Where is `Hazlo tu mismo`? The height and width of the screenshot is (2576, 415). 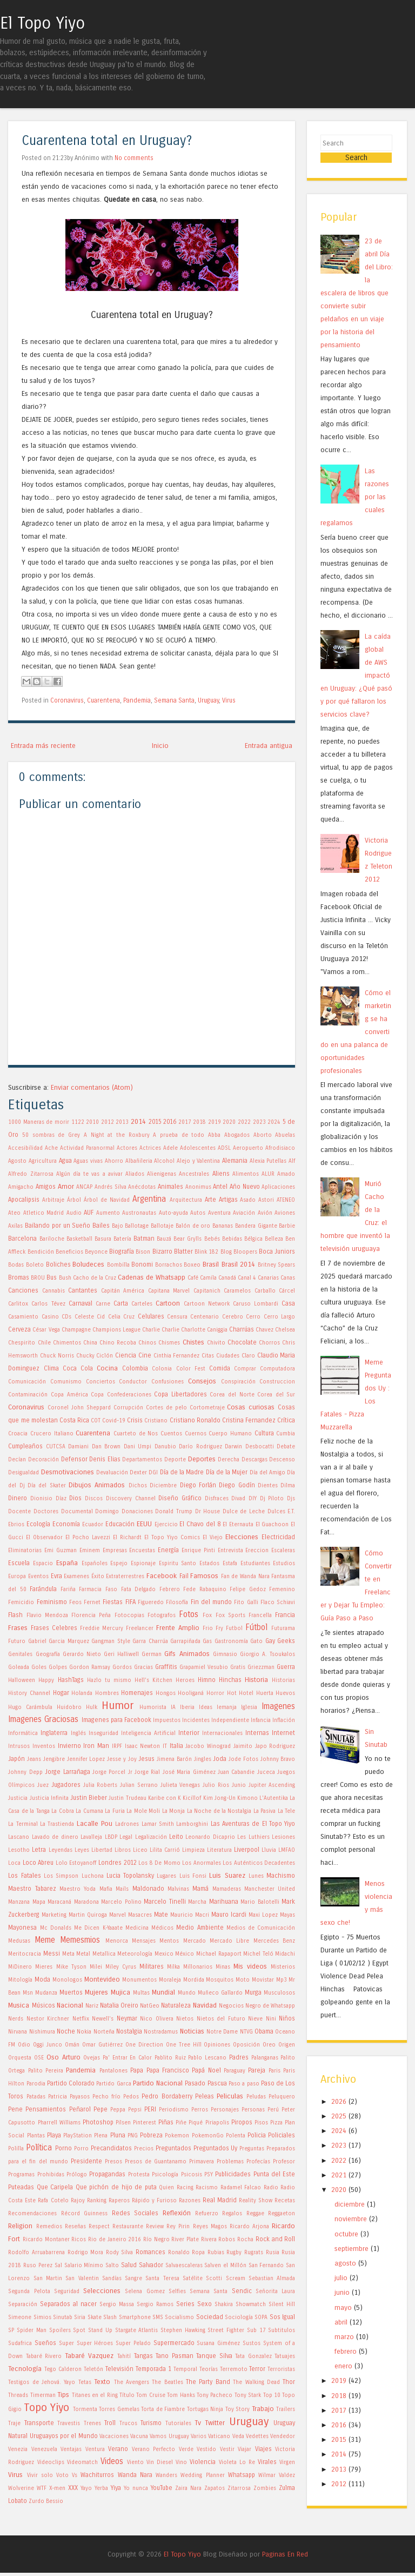 Hazlo tu mismo is located at coordinates (109, 1680).